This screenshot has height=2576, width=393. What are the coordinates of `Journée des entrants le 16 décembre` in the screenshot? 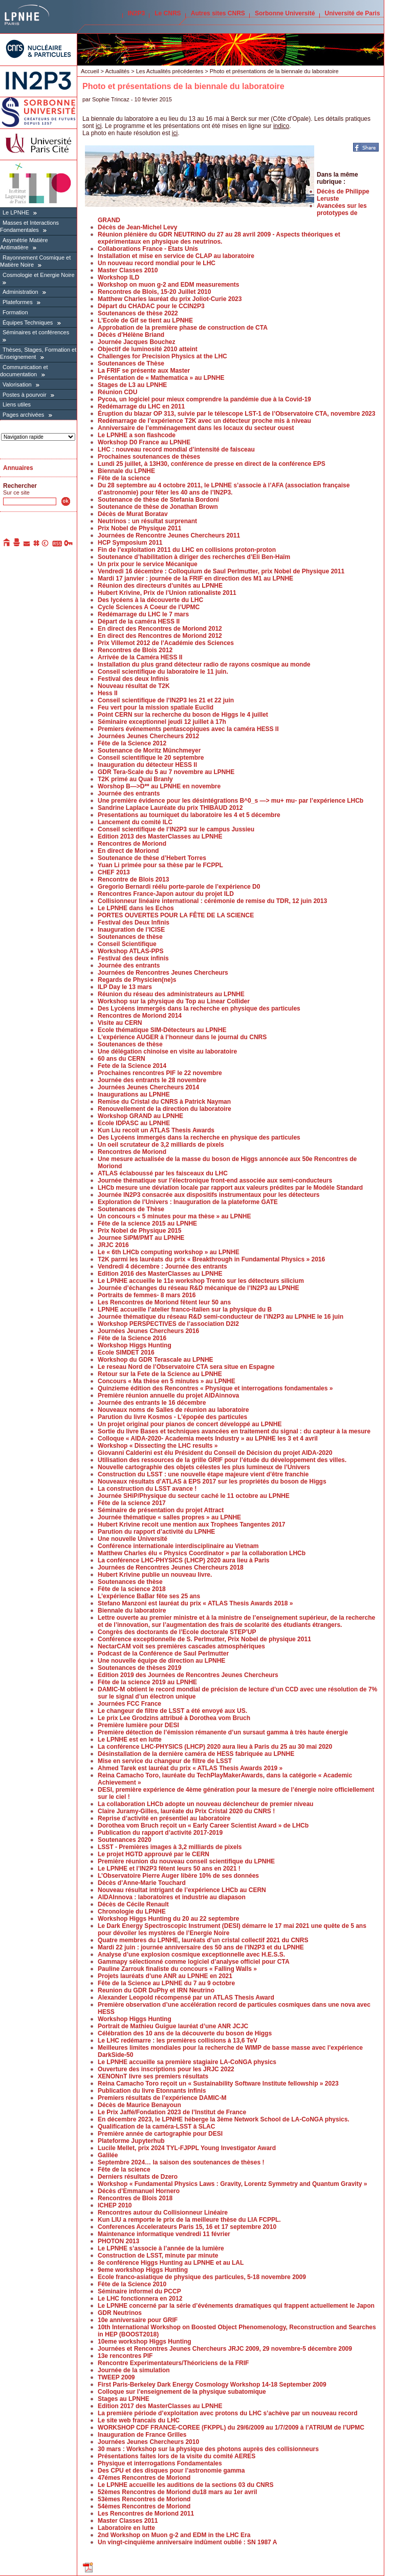 It's located at (152, 1402).